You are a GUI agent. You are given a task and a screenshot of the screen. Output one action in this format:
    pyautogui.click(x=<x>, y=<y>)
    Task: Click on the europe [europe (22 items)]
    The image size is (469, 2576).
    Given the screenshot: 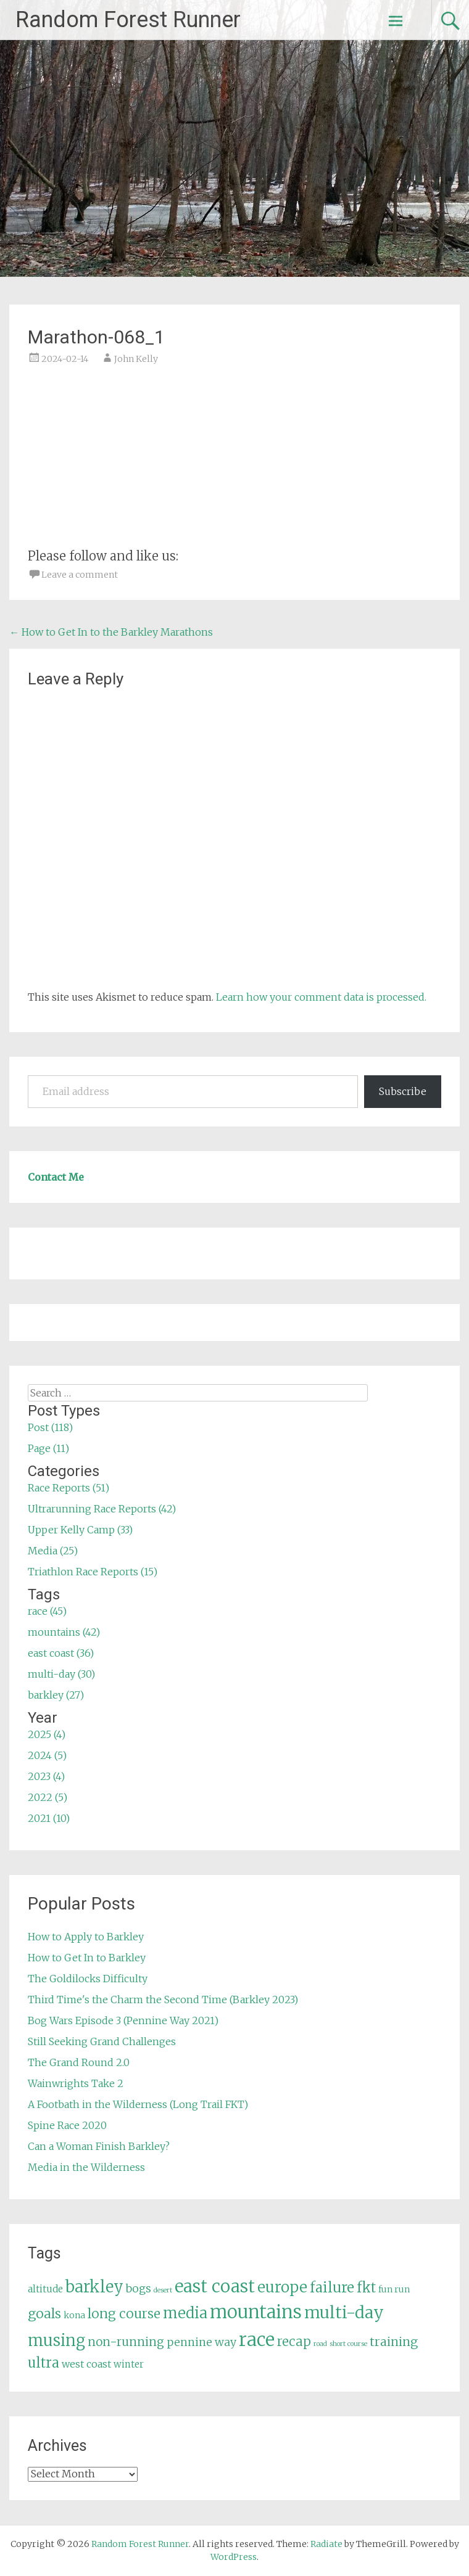 What is the action you would take?
    pyautogui.click(x=282, y=2287)
    